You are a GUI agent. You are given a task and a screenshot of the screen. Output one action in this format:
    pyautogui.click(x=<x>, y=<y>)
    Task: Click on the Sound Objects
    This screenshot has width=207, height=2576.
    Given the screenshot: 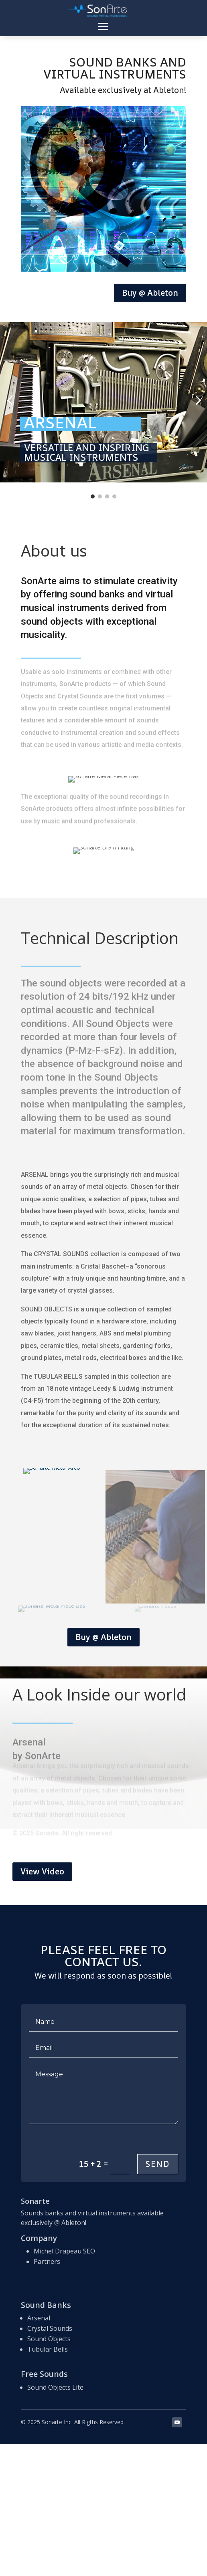 What is the action you would take?
    pyautogui.click(x=49, y=2338)
    